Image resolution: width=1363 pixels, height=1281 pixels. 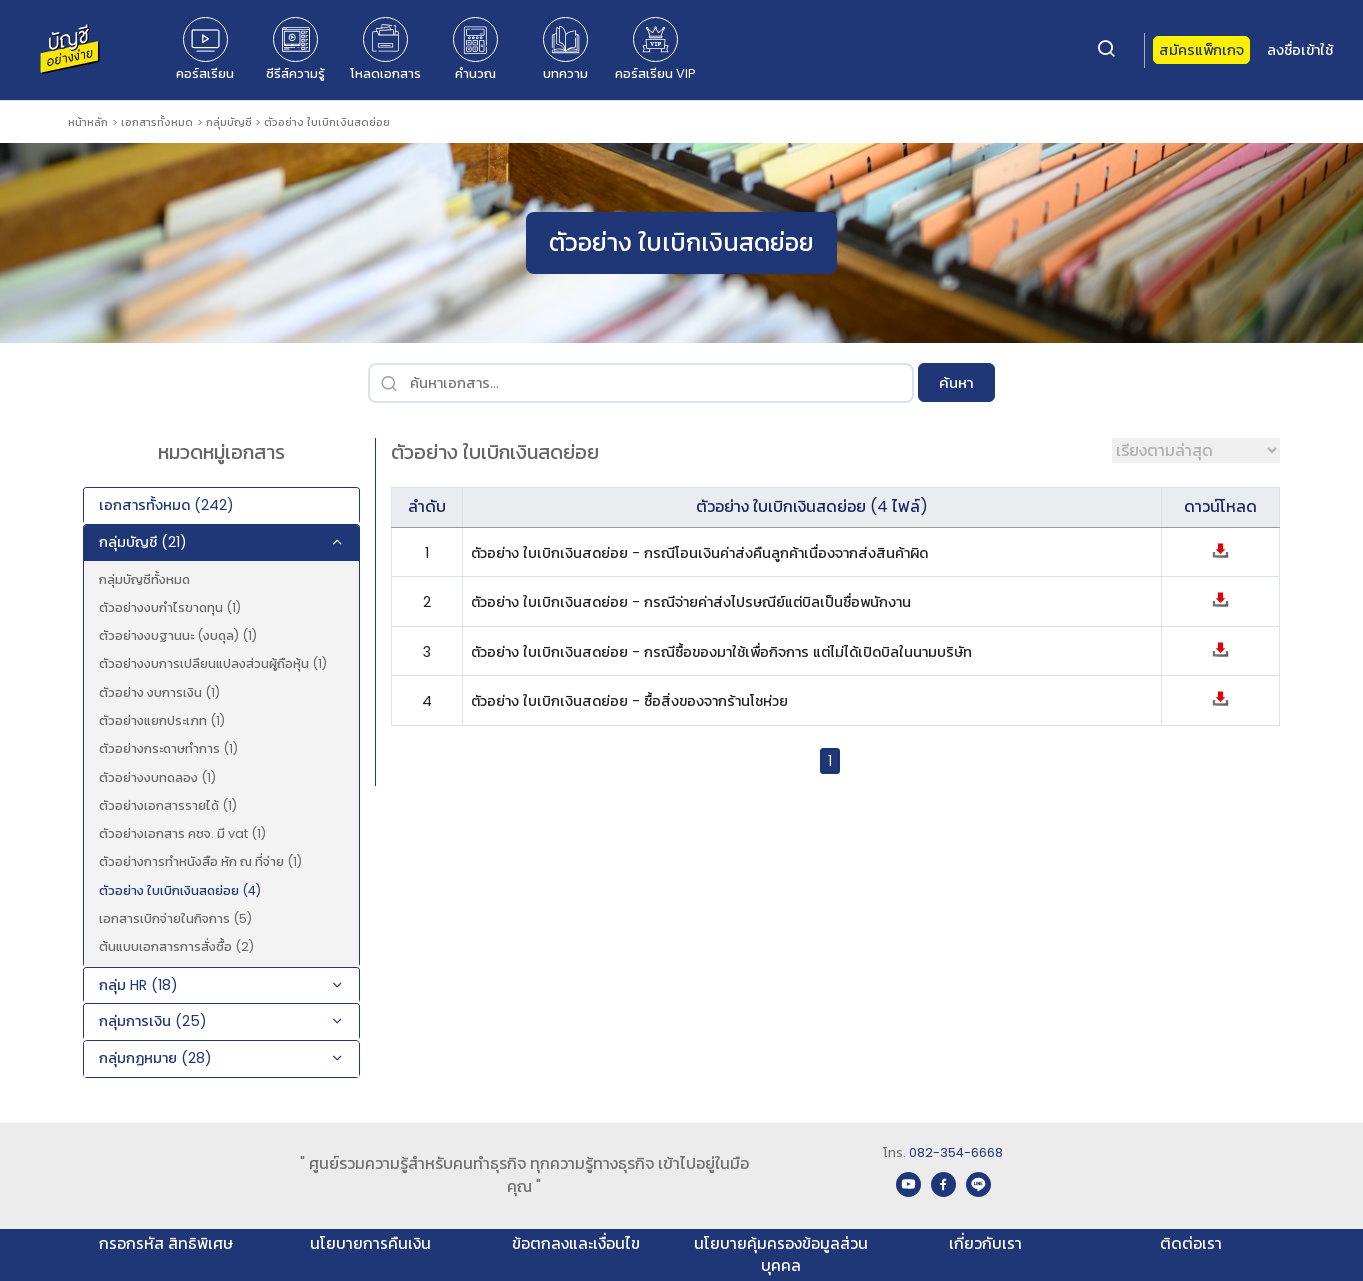 I want to click on 082-354-6668, so click(x=956, y=1152).